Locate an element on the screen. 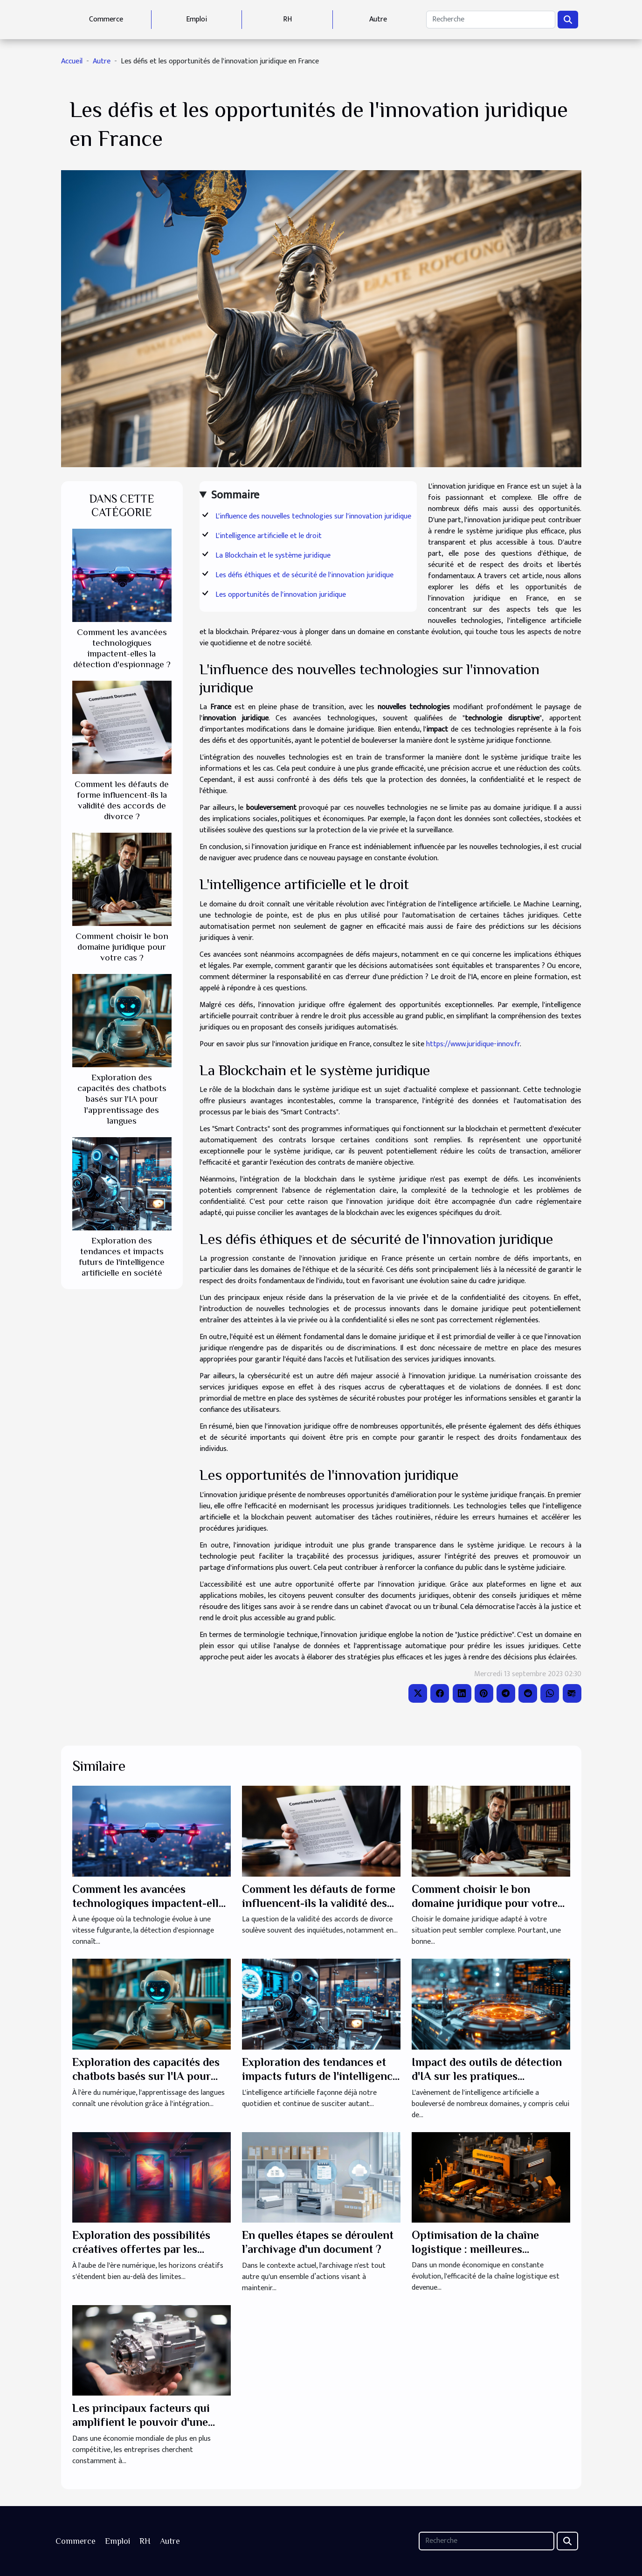 The image size is (642, 2576). Les opportunités de l'innovation juridique is located at coordinates (280, 594).